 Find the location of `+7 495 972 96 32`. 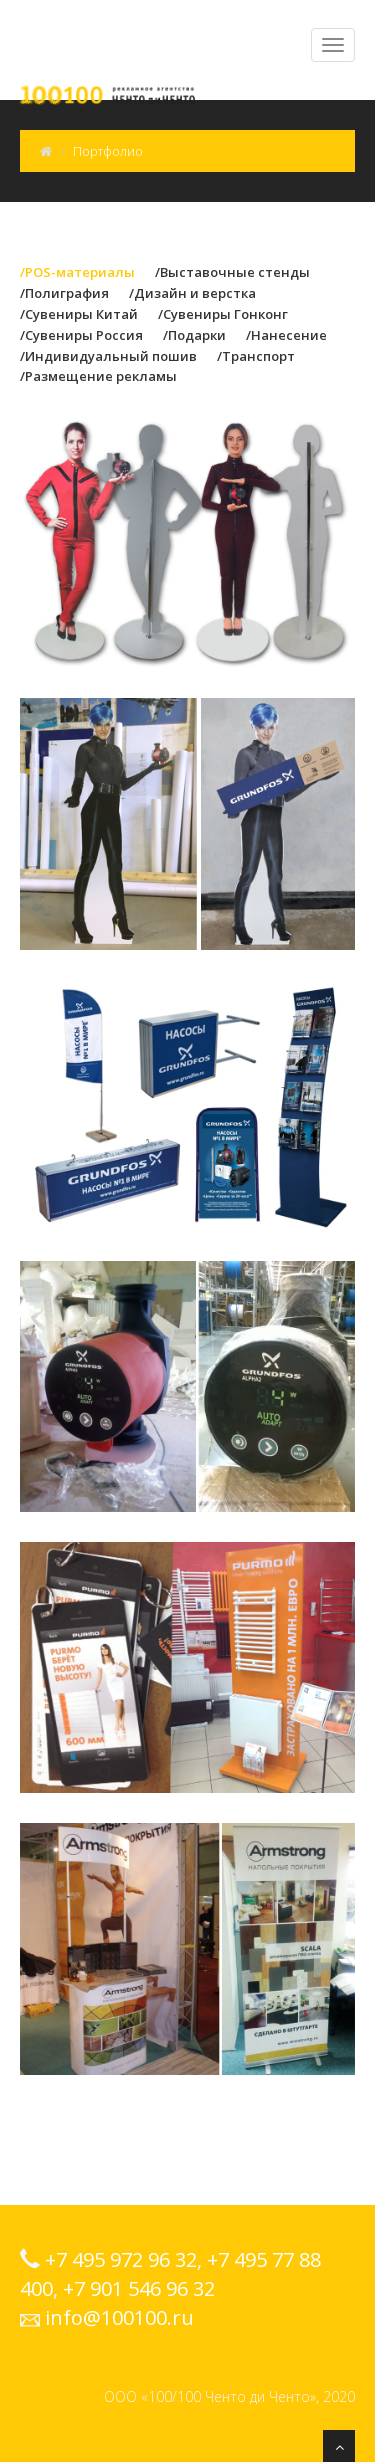

+7 495 972 96 32 is located at coordinates (121, 2259).